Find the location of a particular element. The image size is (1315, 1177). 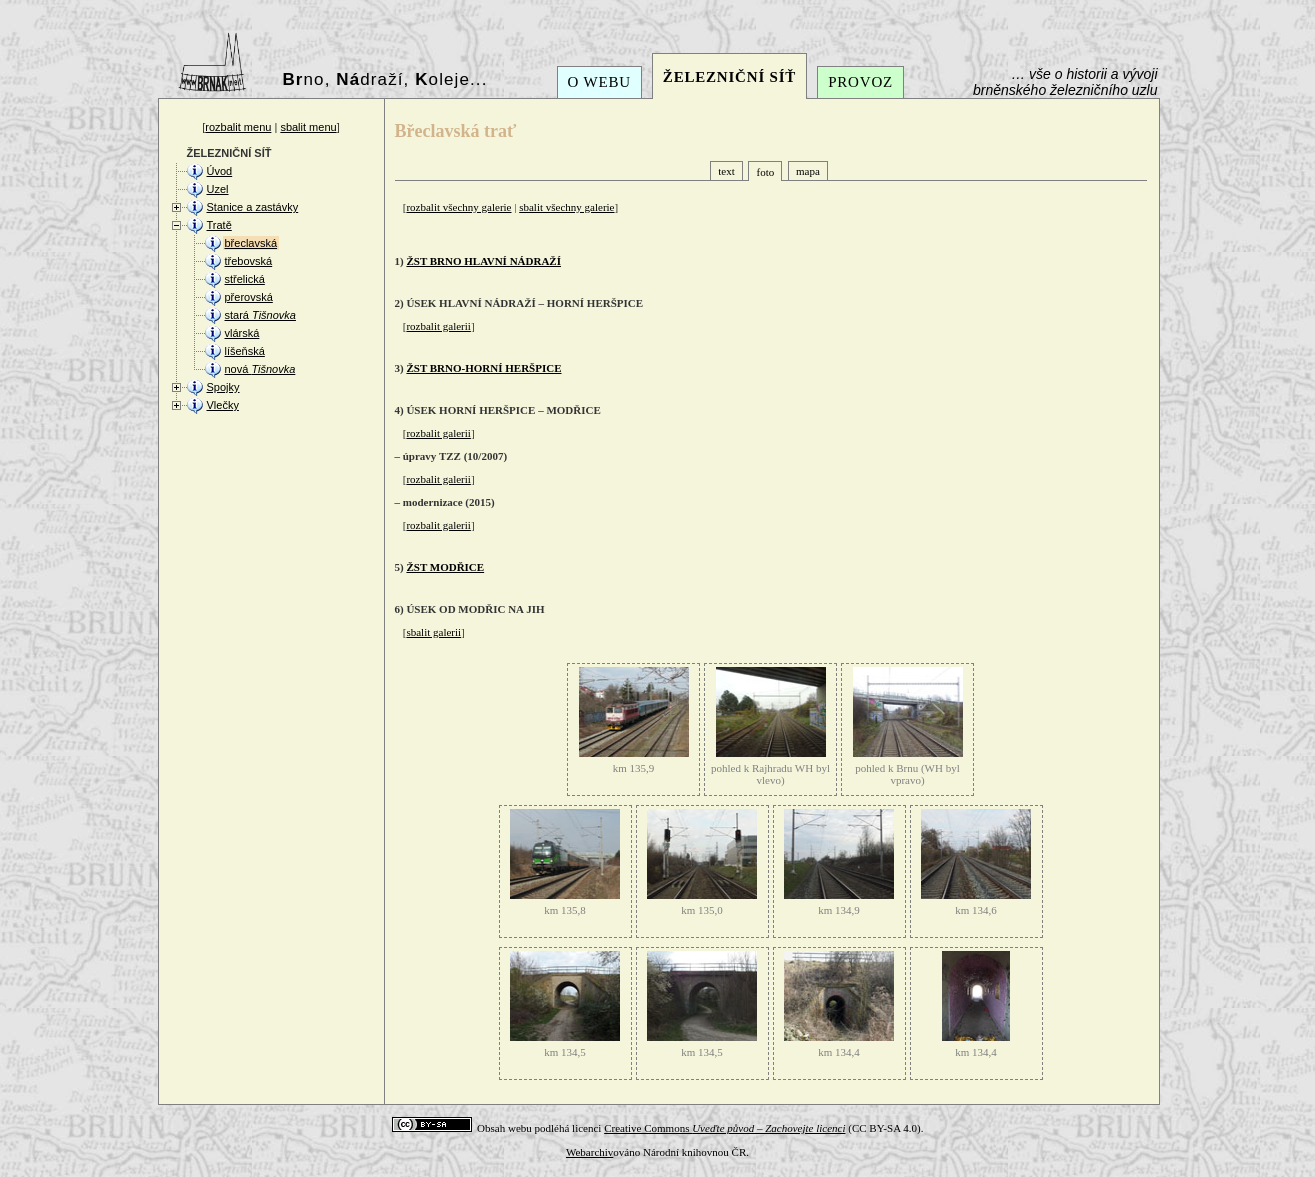

rozbalit všechny galerie is located at coordinates (458, 207).